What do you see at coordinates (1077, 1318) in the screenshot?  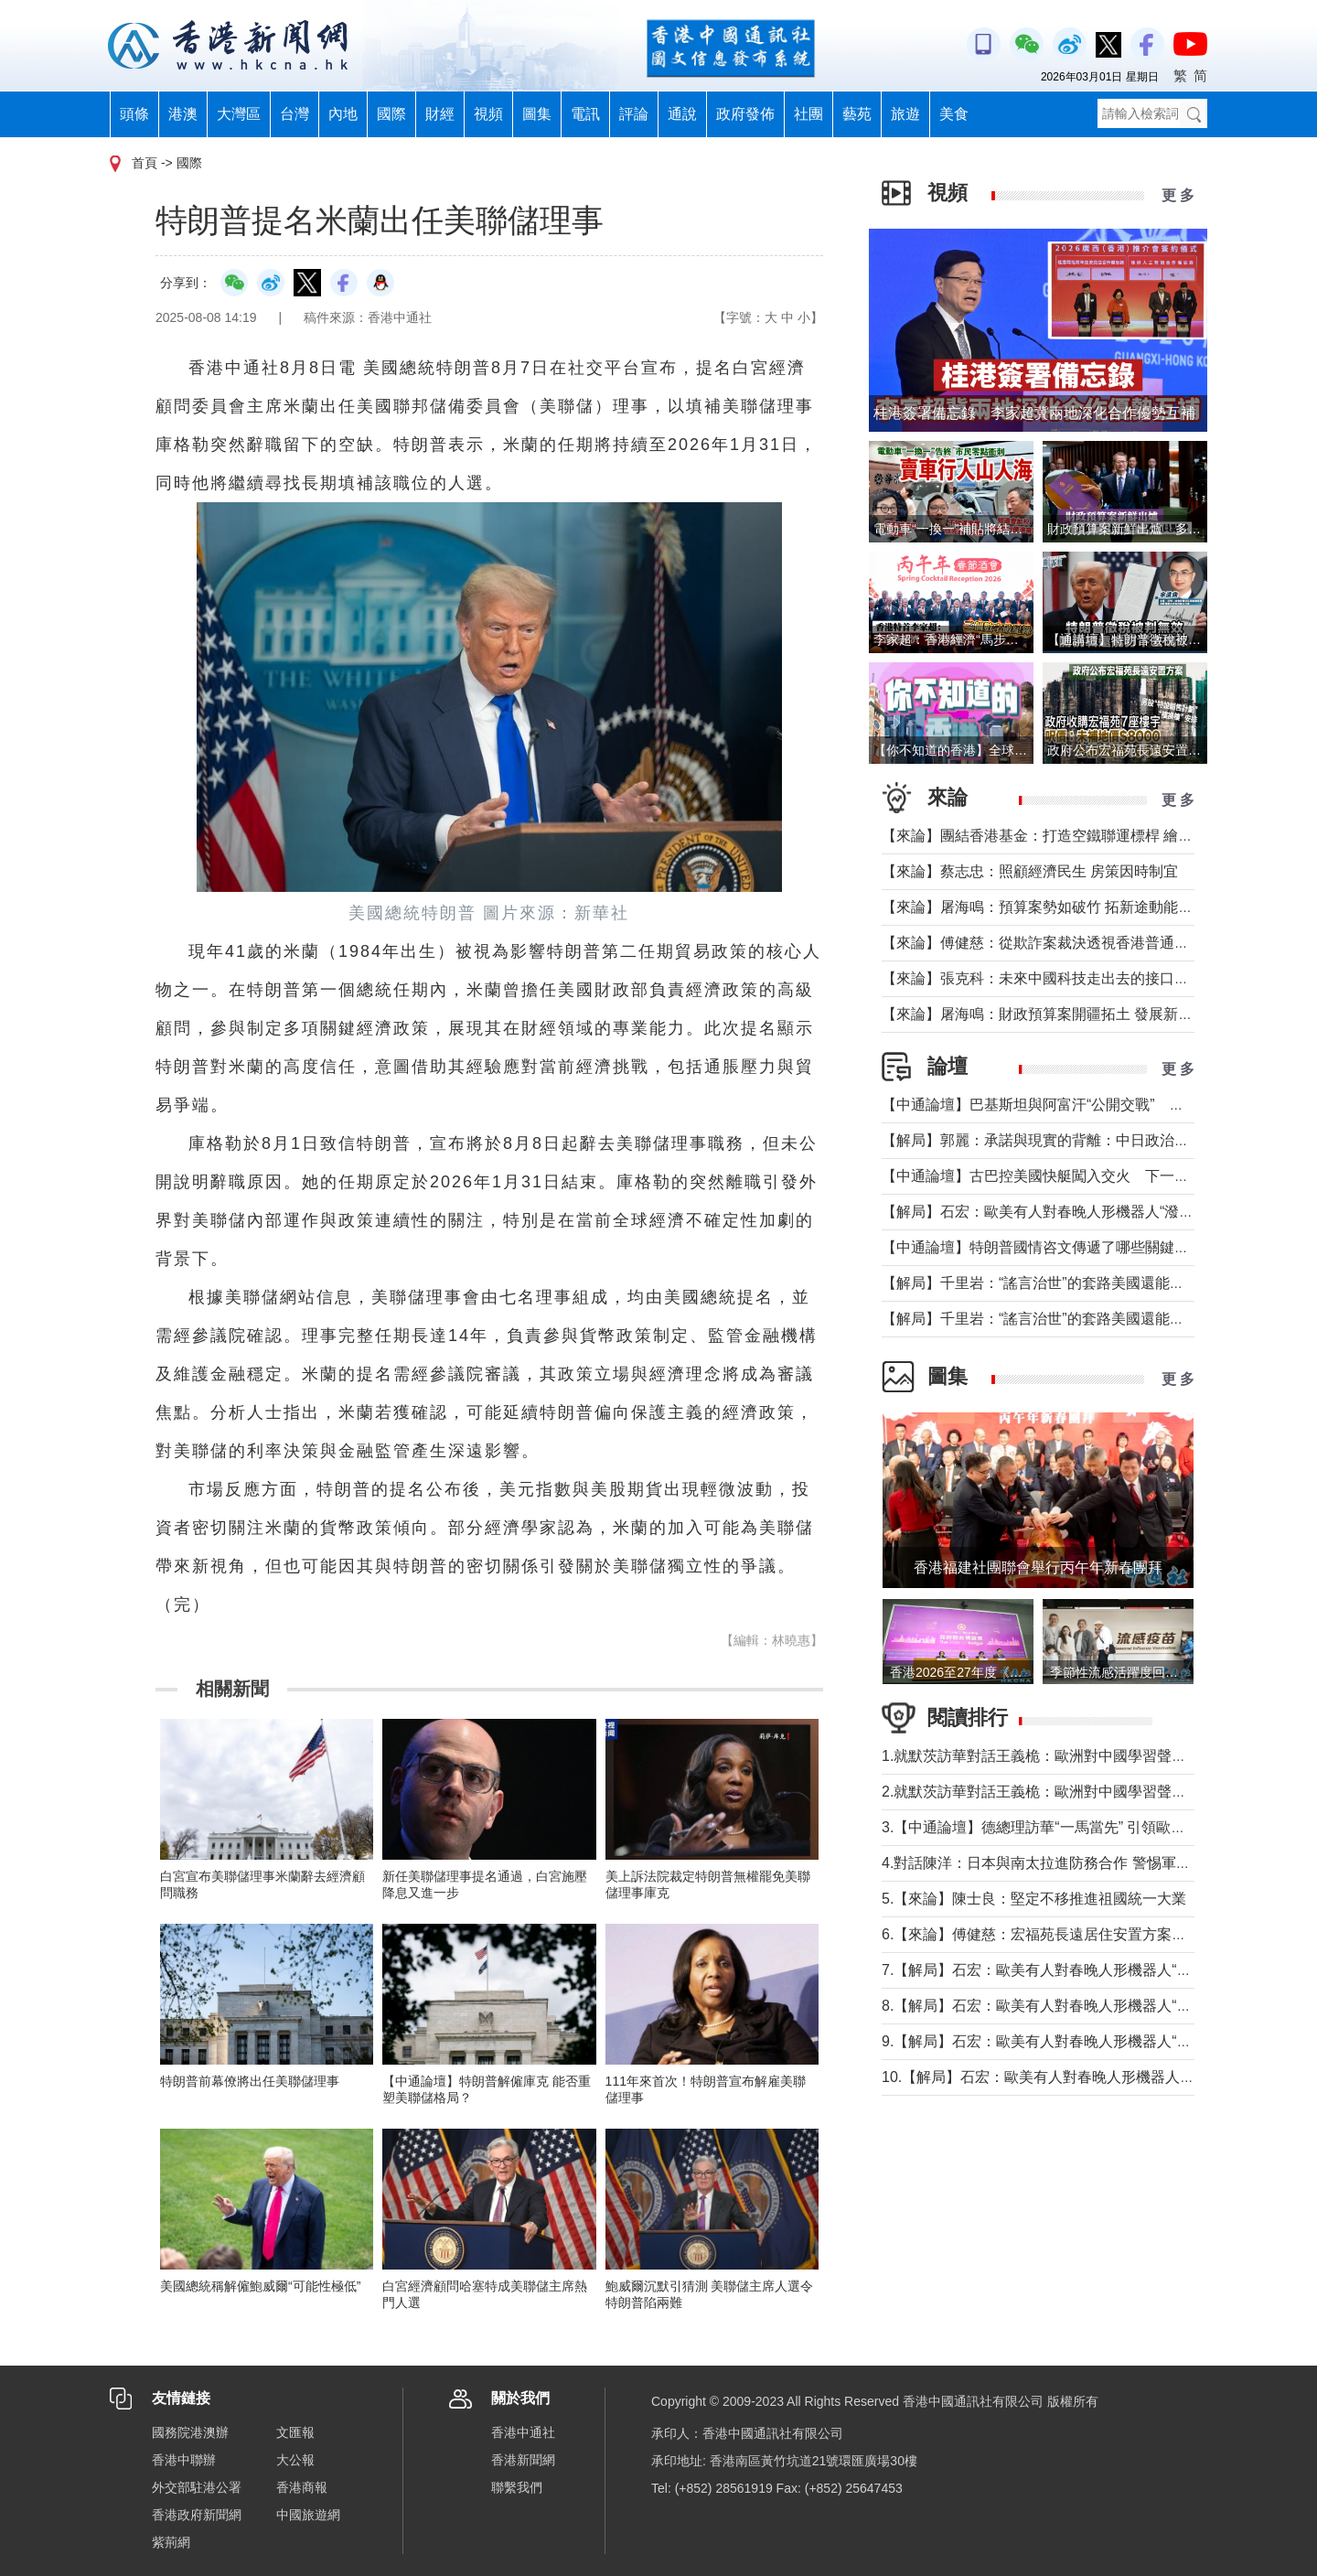 I see `【解局】千里岩：“謠言治世”的套路美國還能玩多久？（上）` at bounding box center [1077, 1318].